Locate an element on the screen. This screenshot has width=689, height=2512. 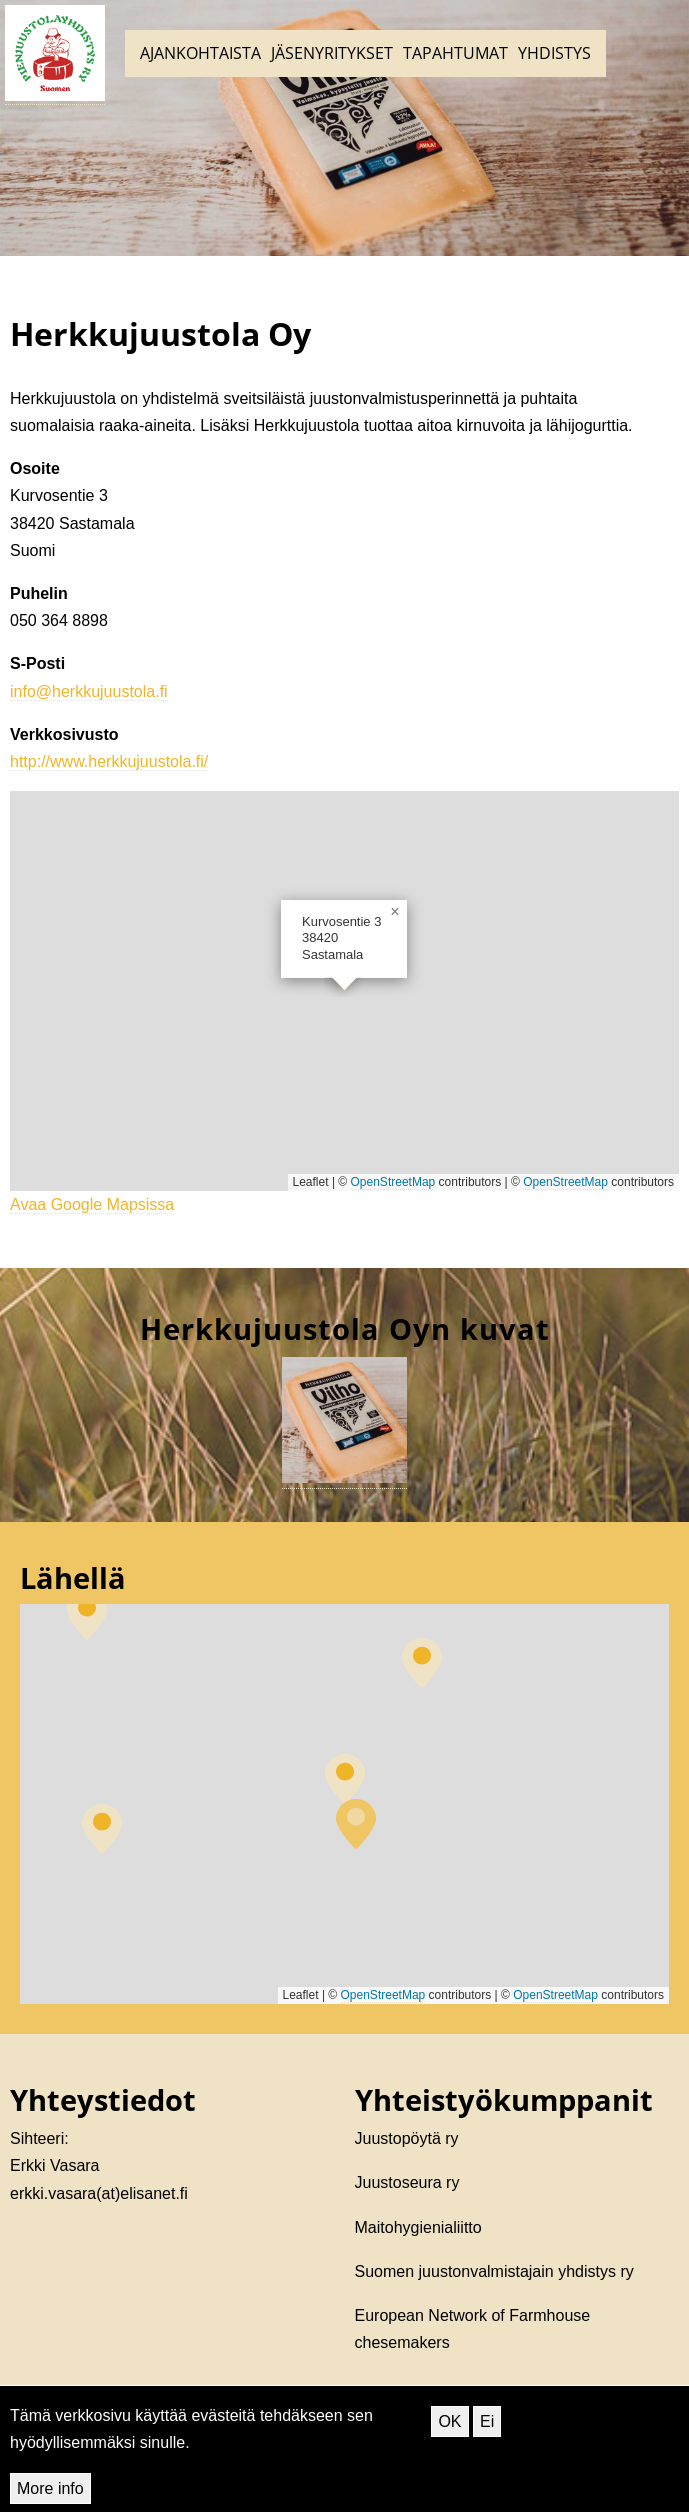
Ei is located at coordinates (487, 2421).